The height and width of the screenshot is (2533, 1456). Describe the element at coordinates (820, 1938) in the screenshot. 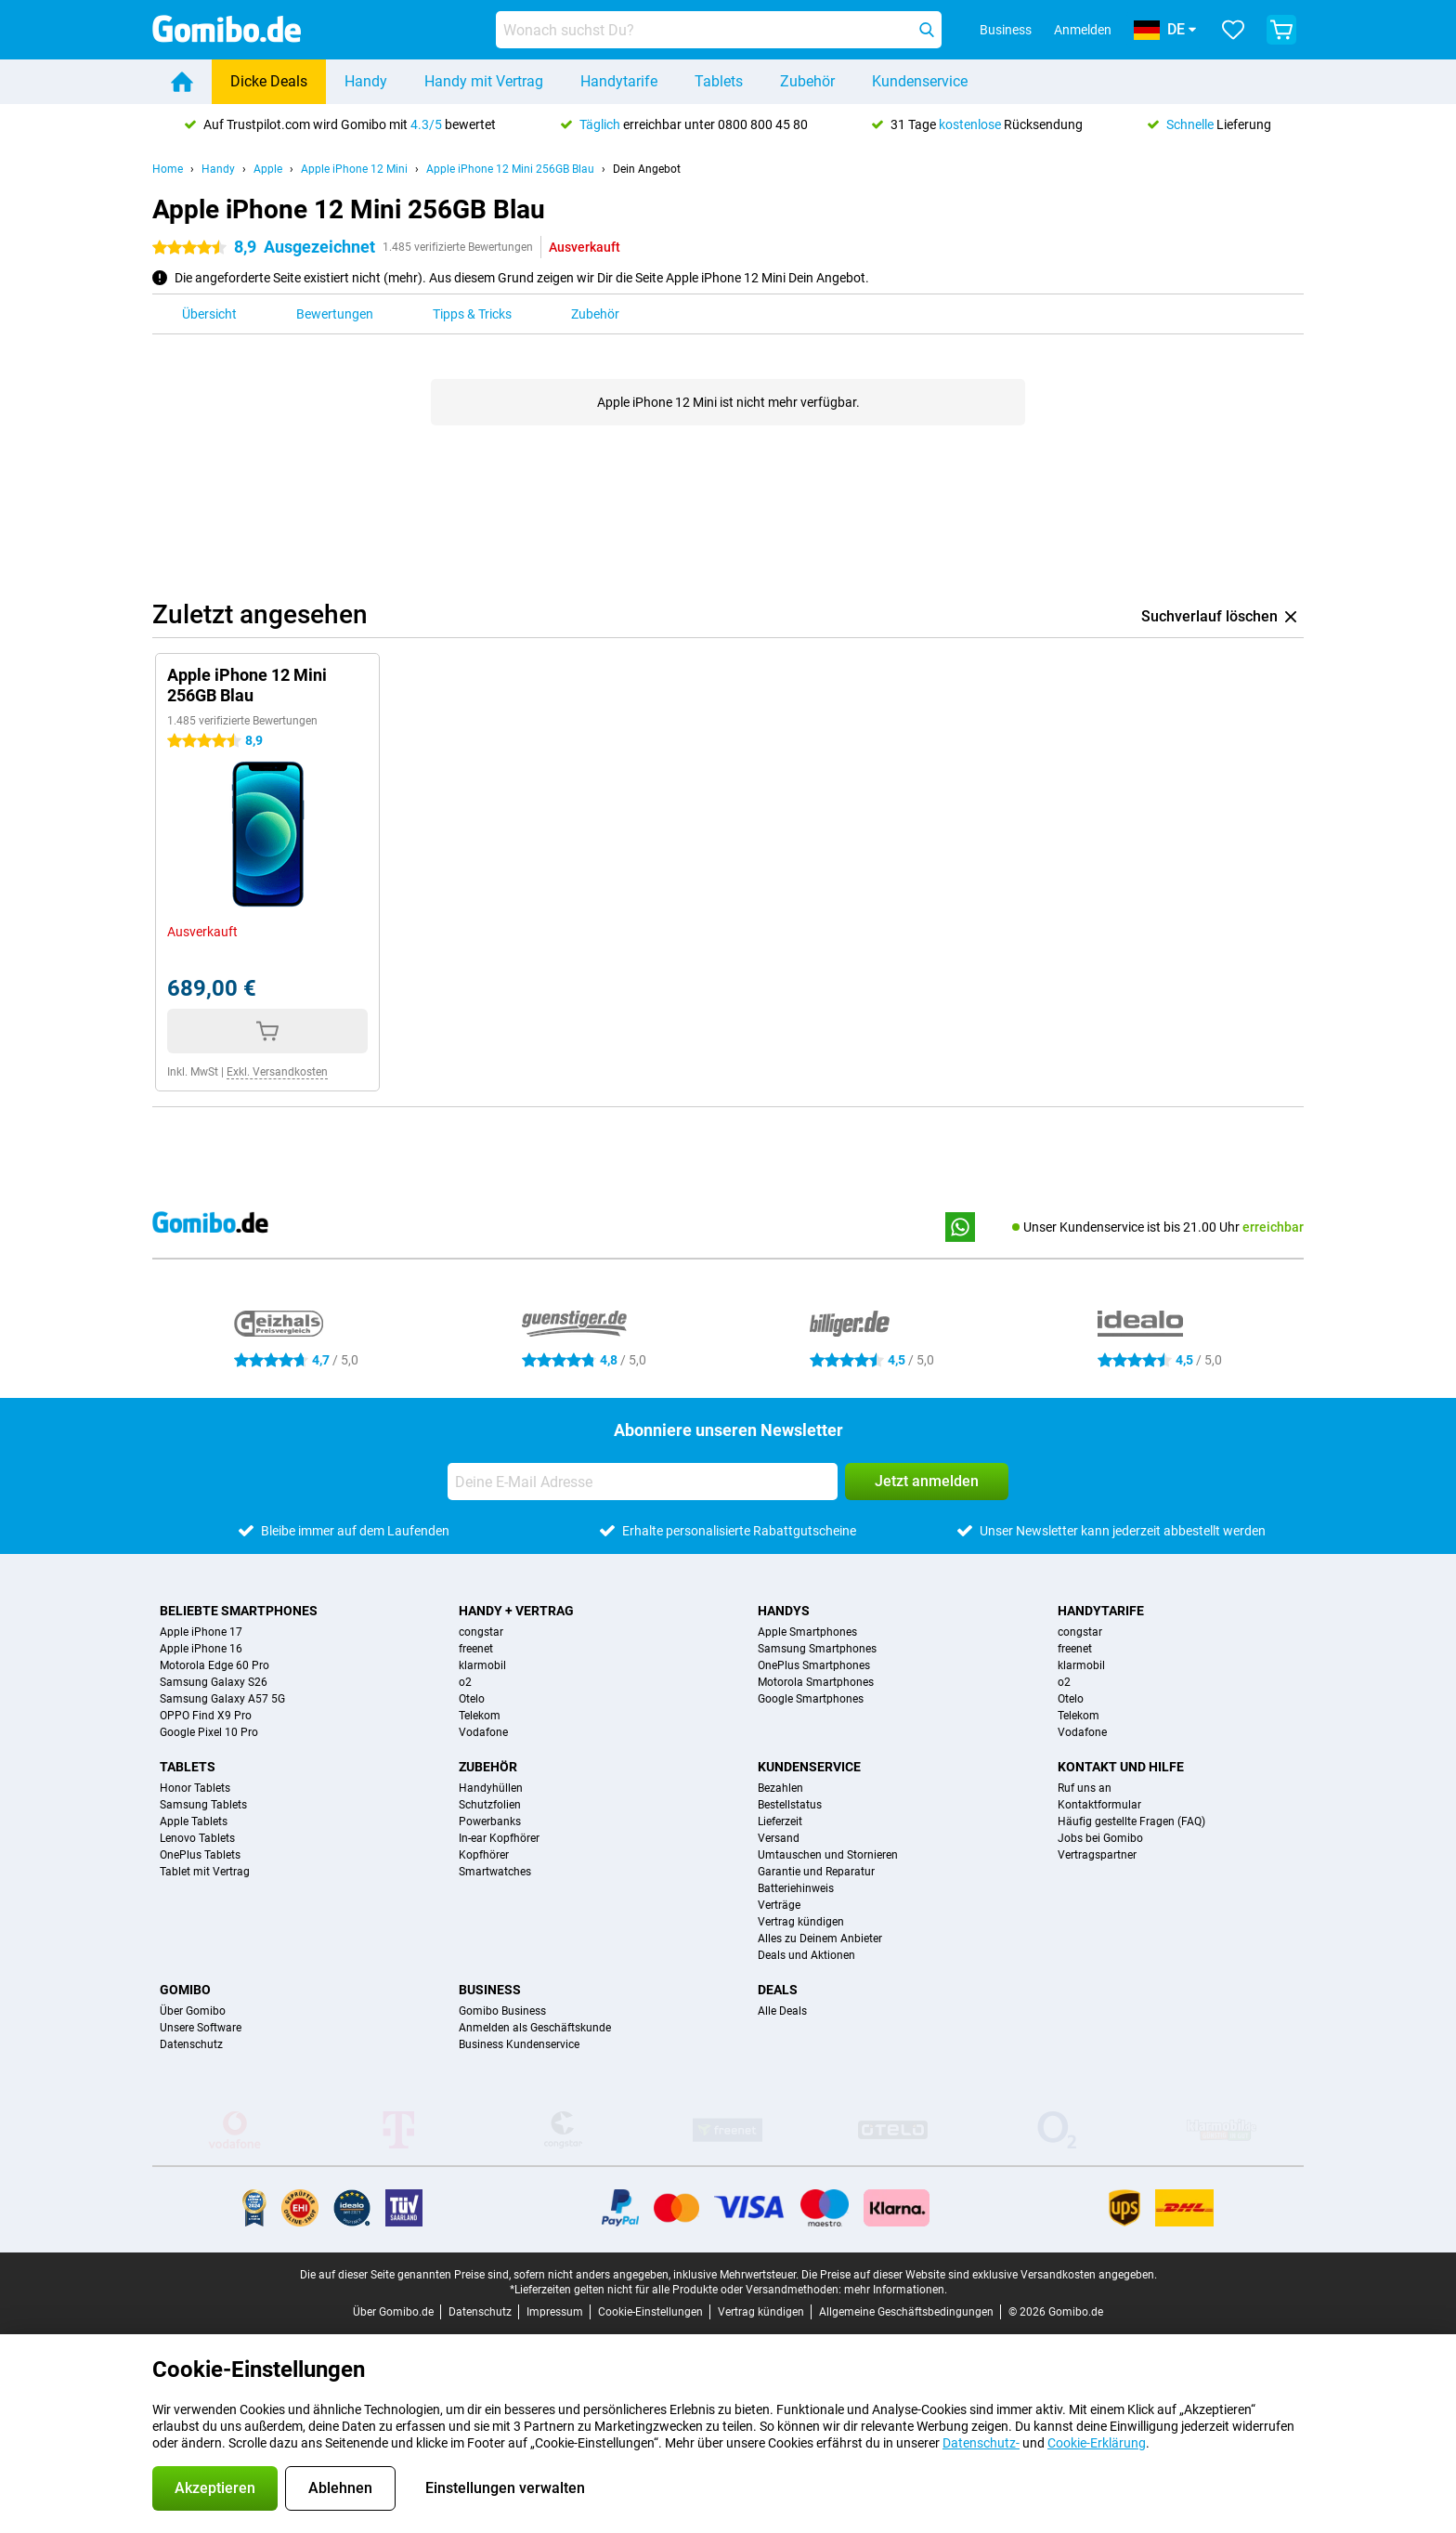

I see `Alles zu Deinem Anbieter` at that location.